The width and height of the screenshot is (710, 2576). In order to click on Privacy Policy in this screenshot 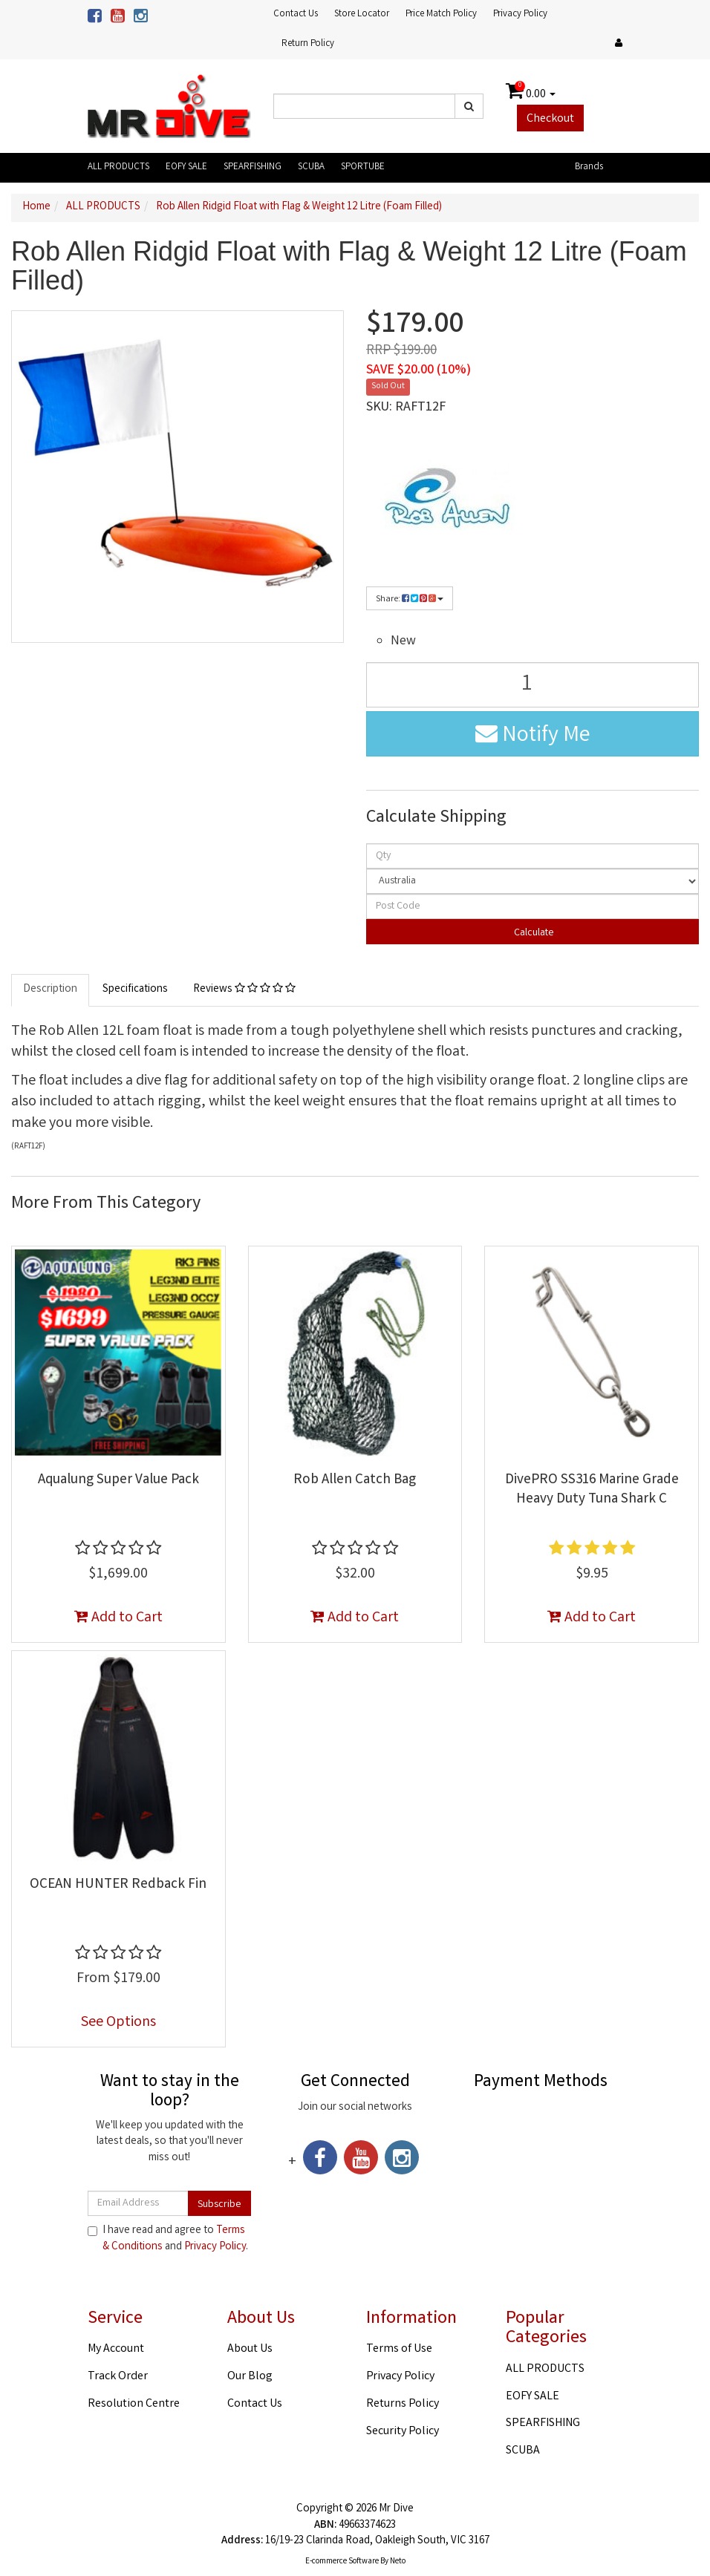, I will do `click(520, 14)`.